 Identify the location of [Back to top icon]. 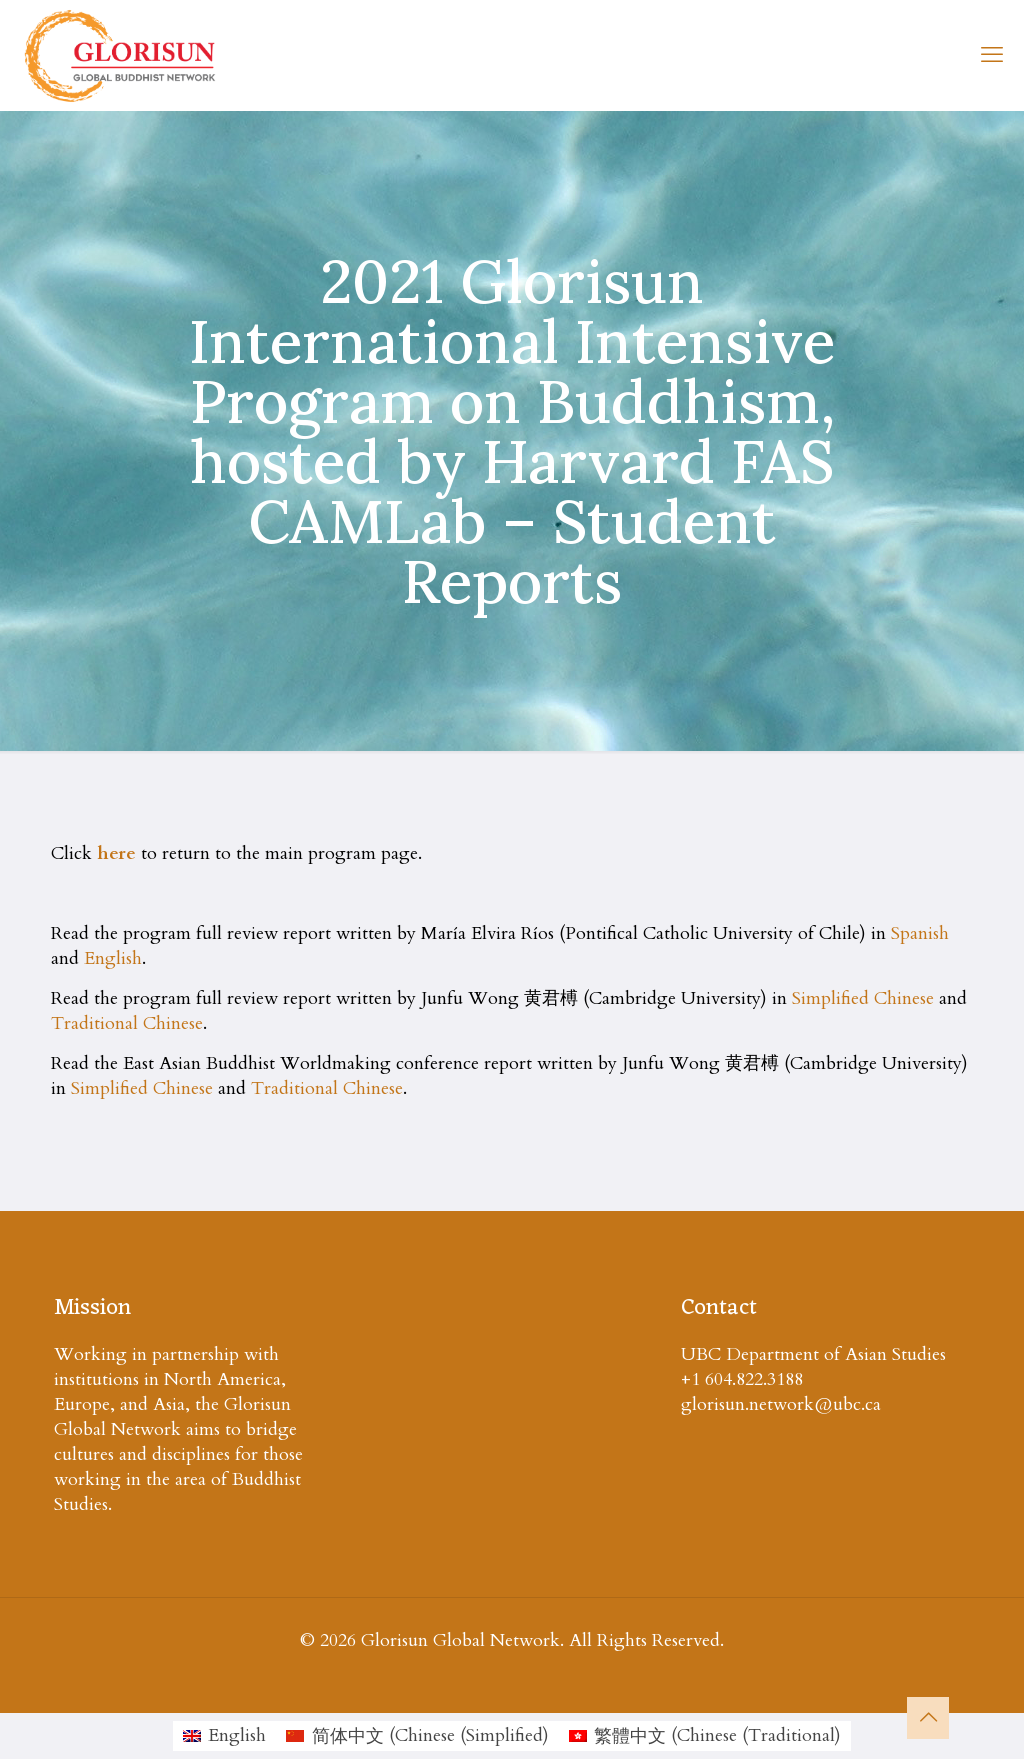
(928, 1718).